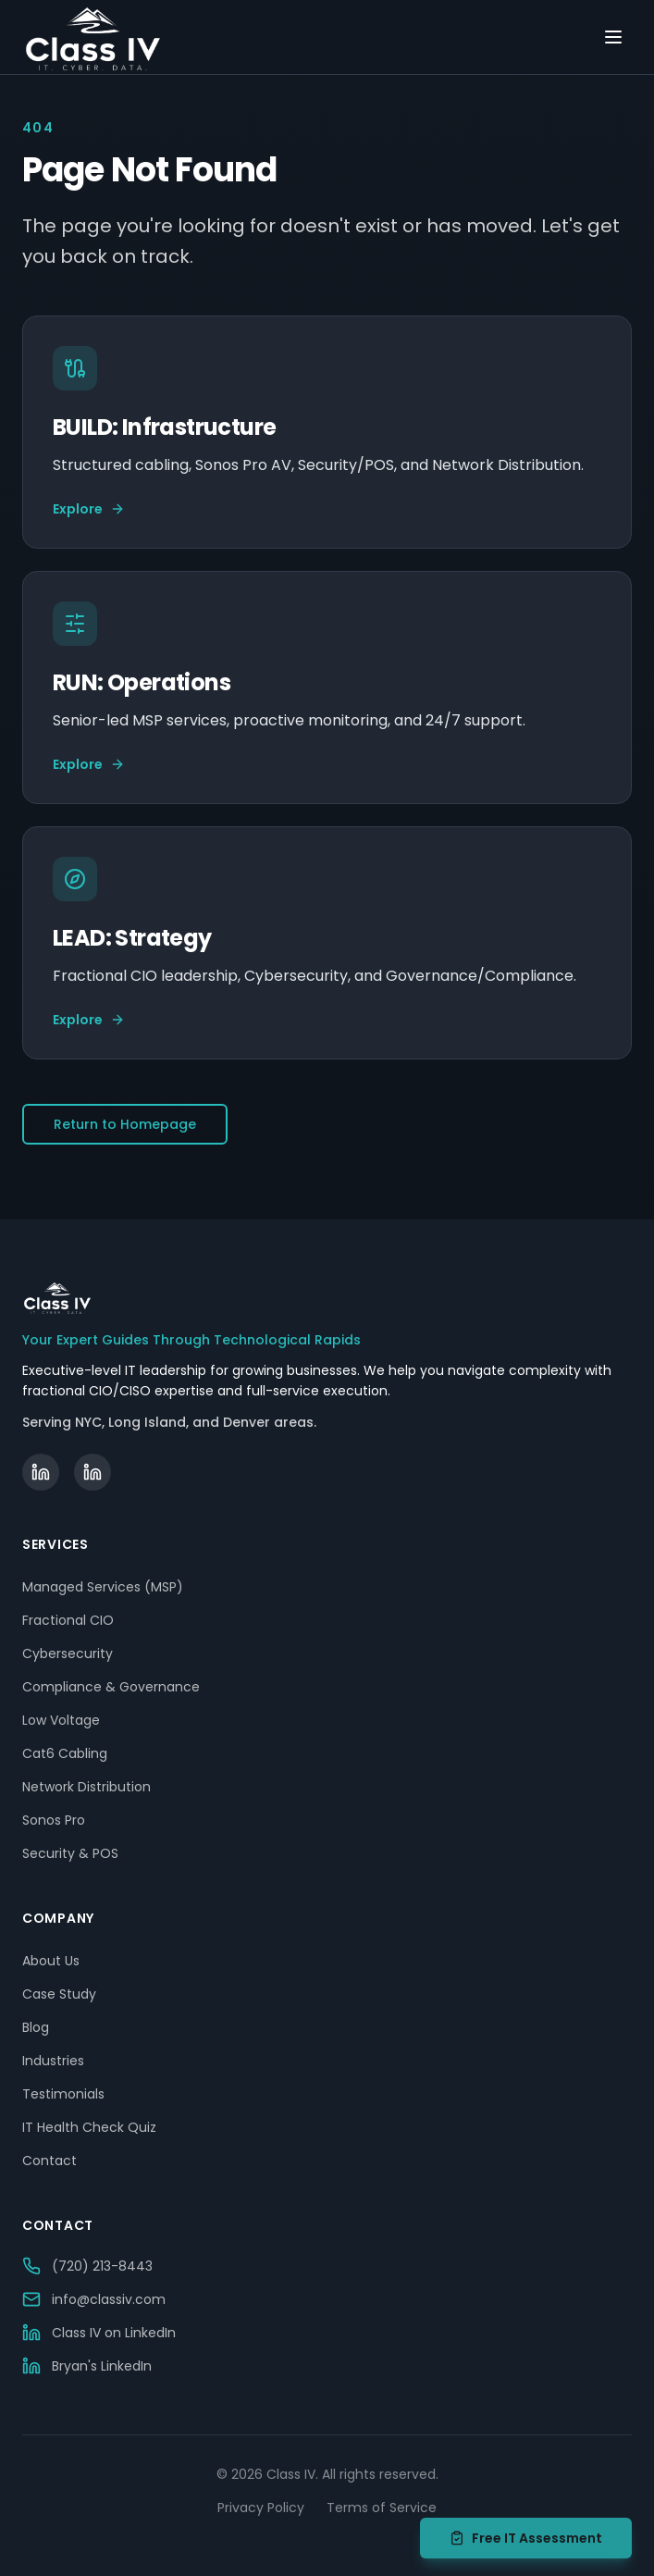 This screenshot has width=654, height=2576. I want to click on Low Voltage, so click(61, 1720).